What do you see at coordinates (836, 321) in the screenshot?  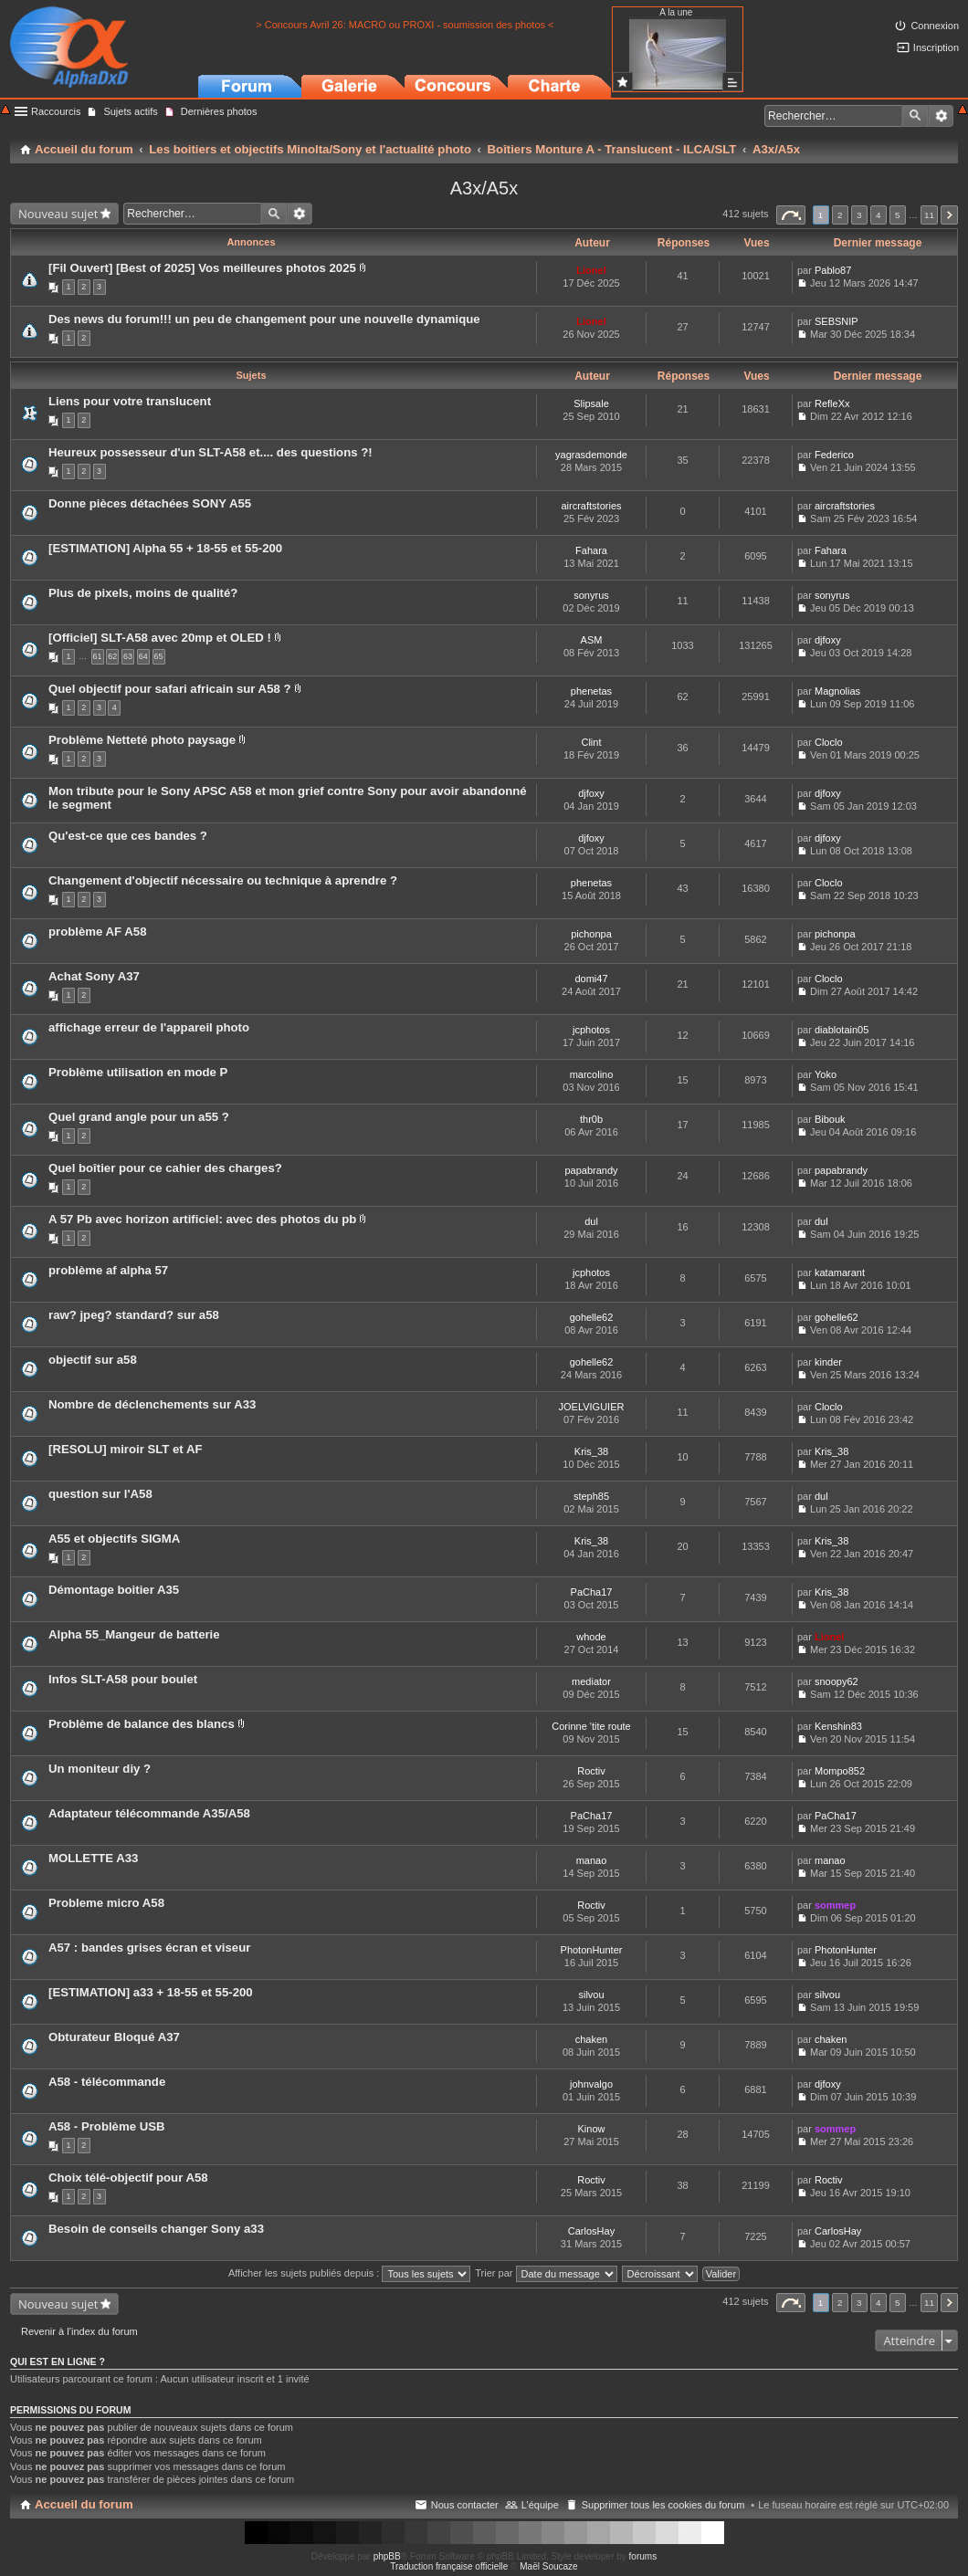 I see `SEBSNIP` at bounding box center [836, 321].